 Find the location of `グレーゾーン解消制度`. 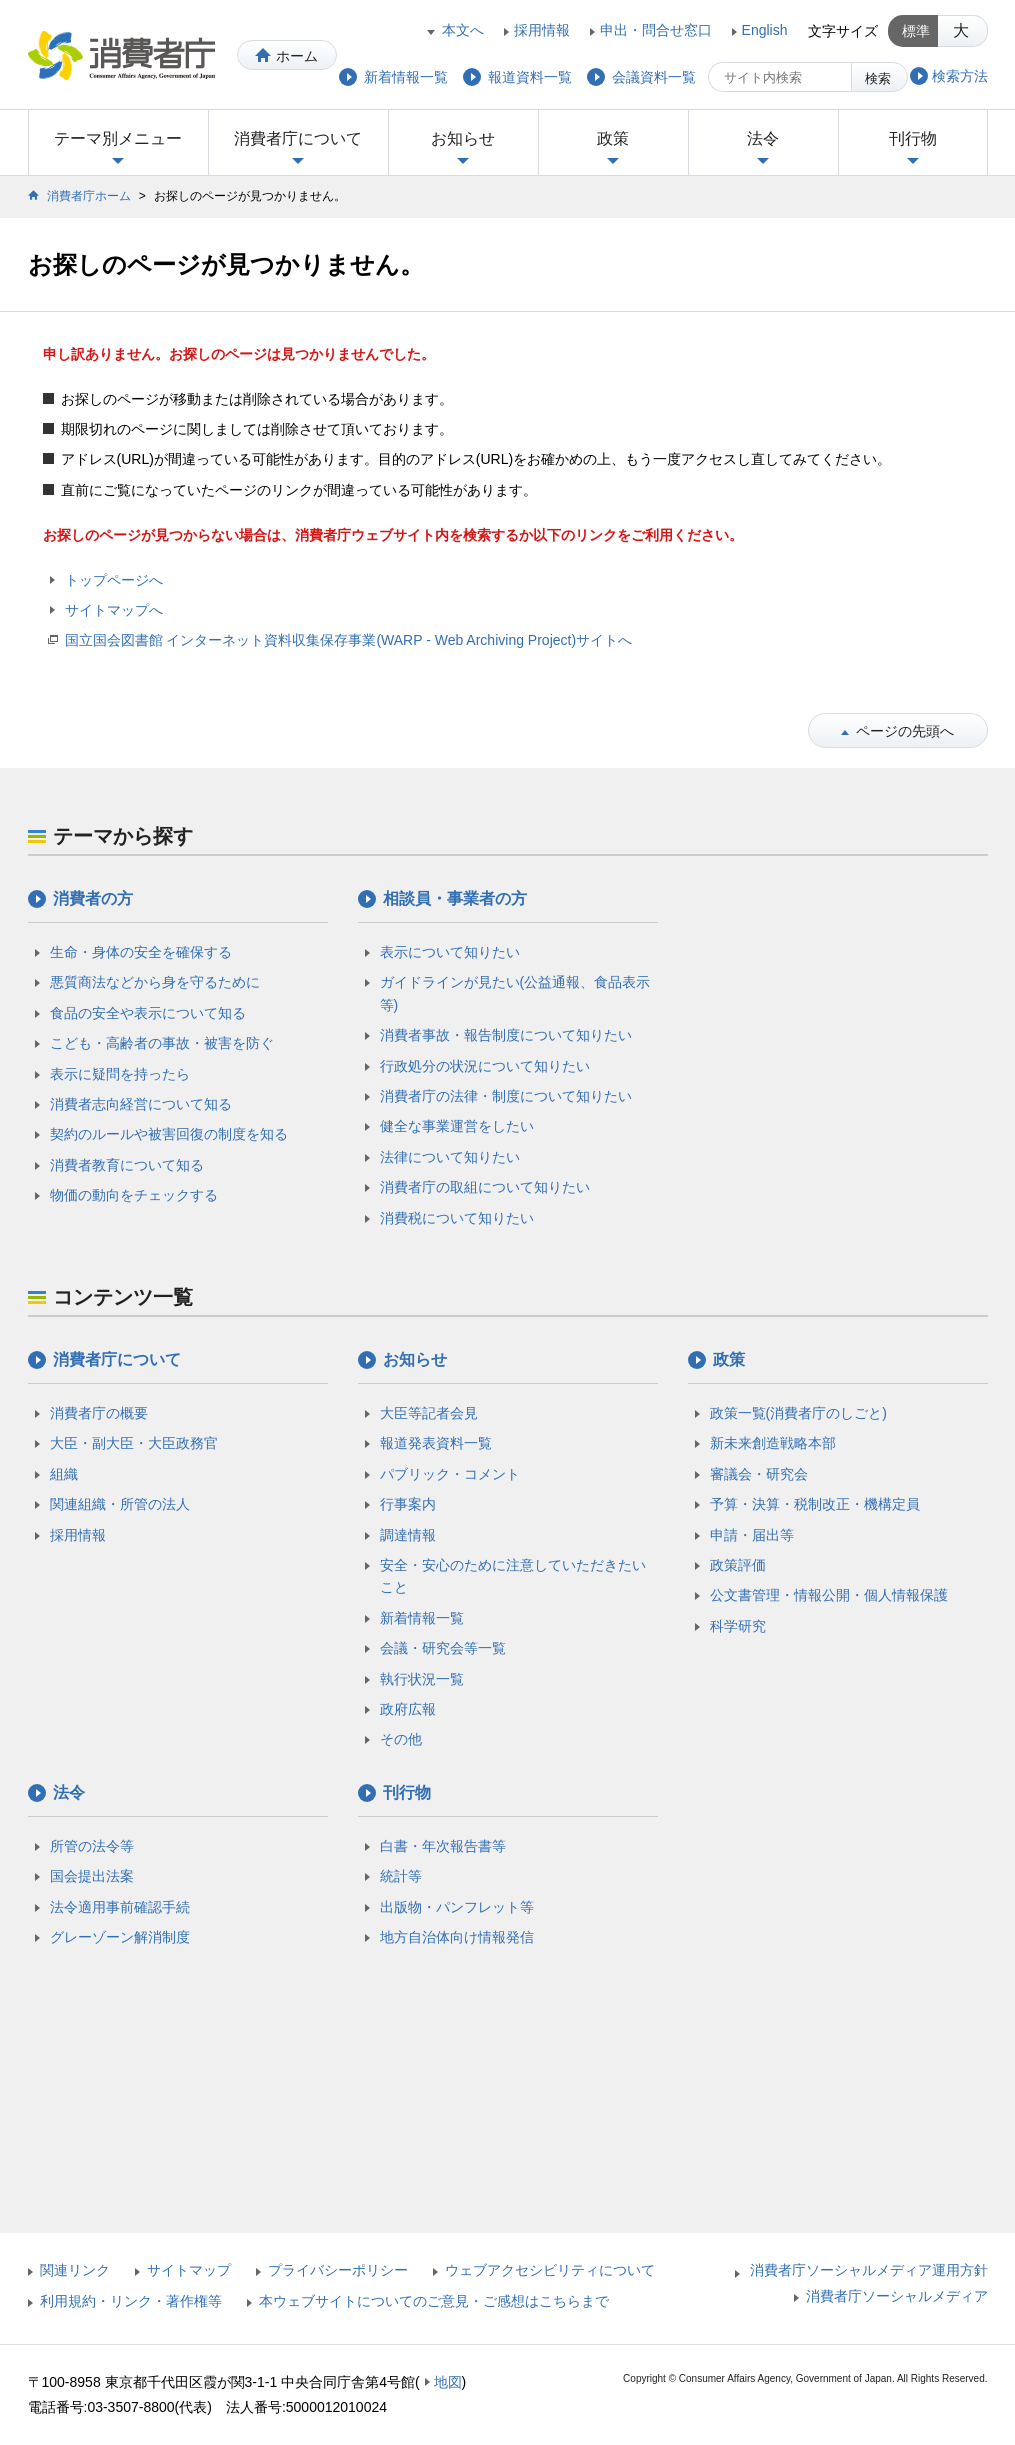

グレーゾーン解消制度 is located at coordinates (120, 1937).